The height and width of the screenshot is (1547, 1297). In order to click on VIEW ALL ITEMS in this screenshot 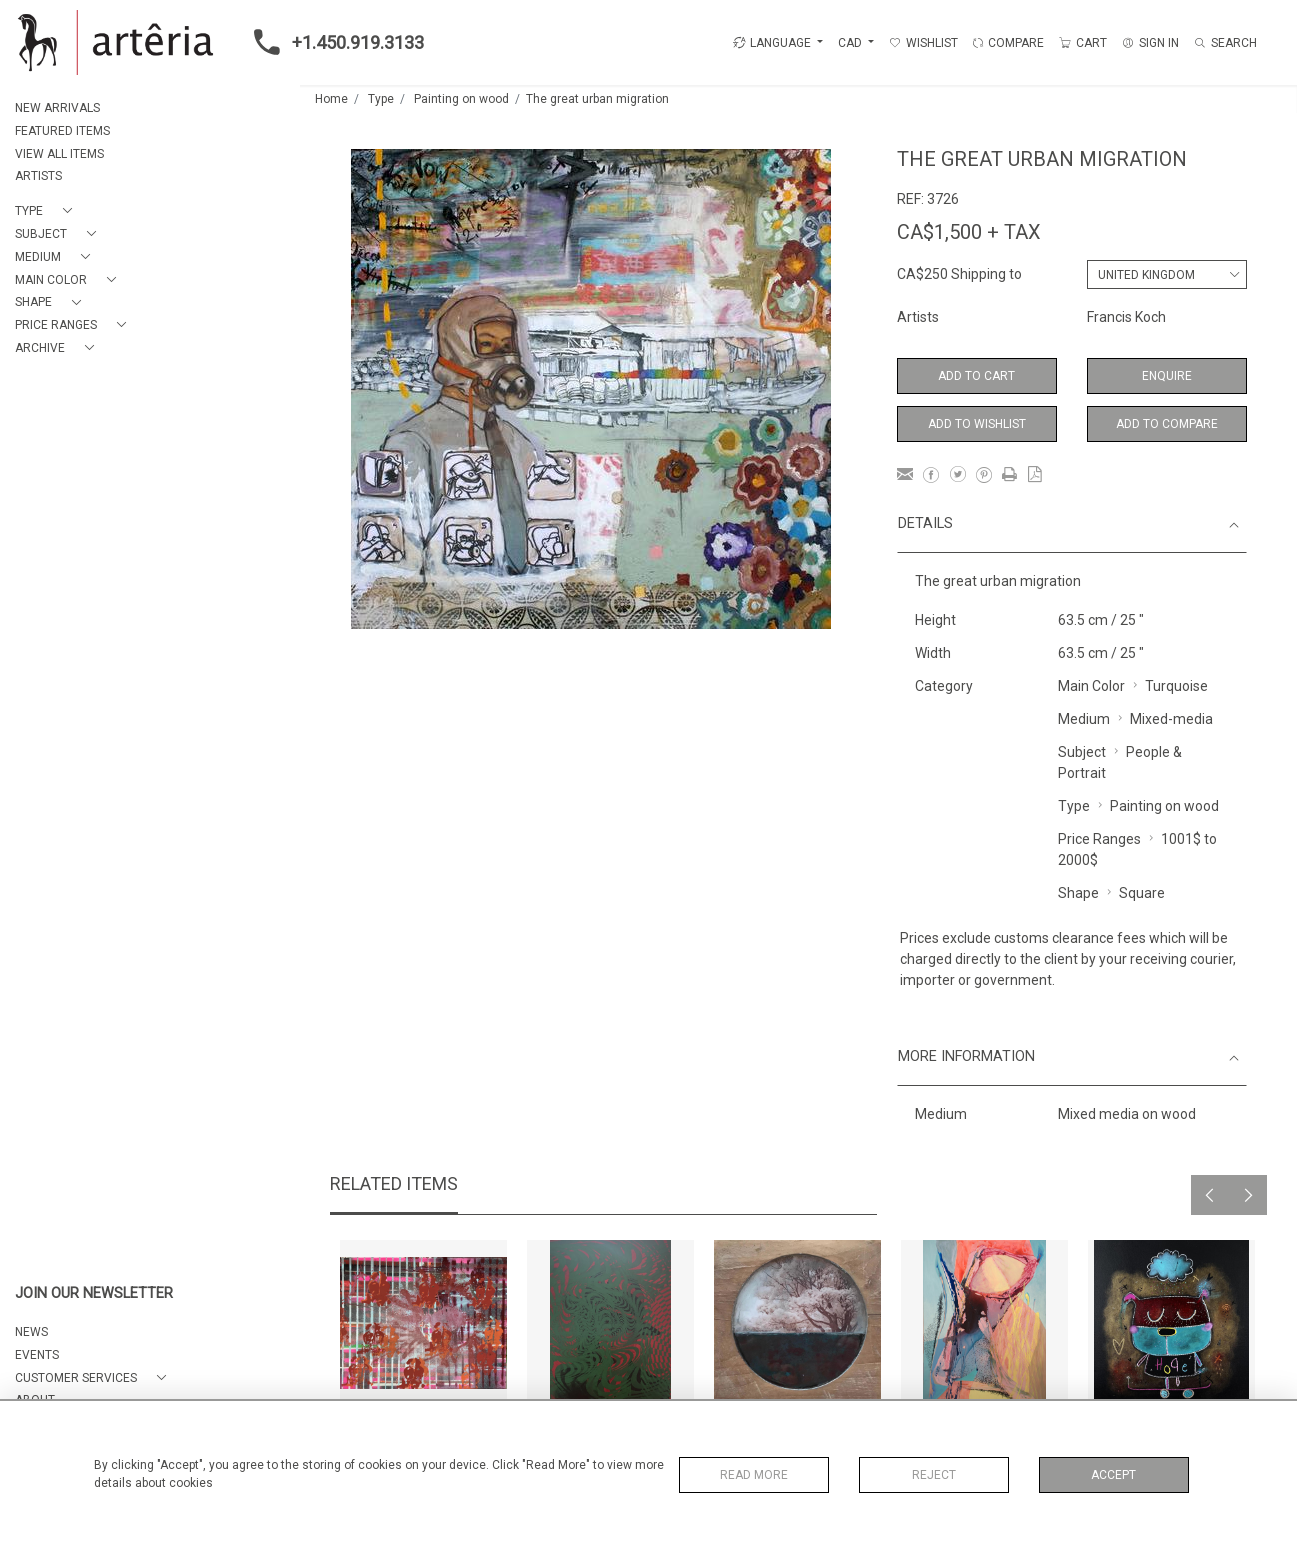, I will do `click(59, 154)`.